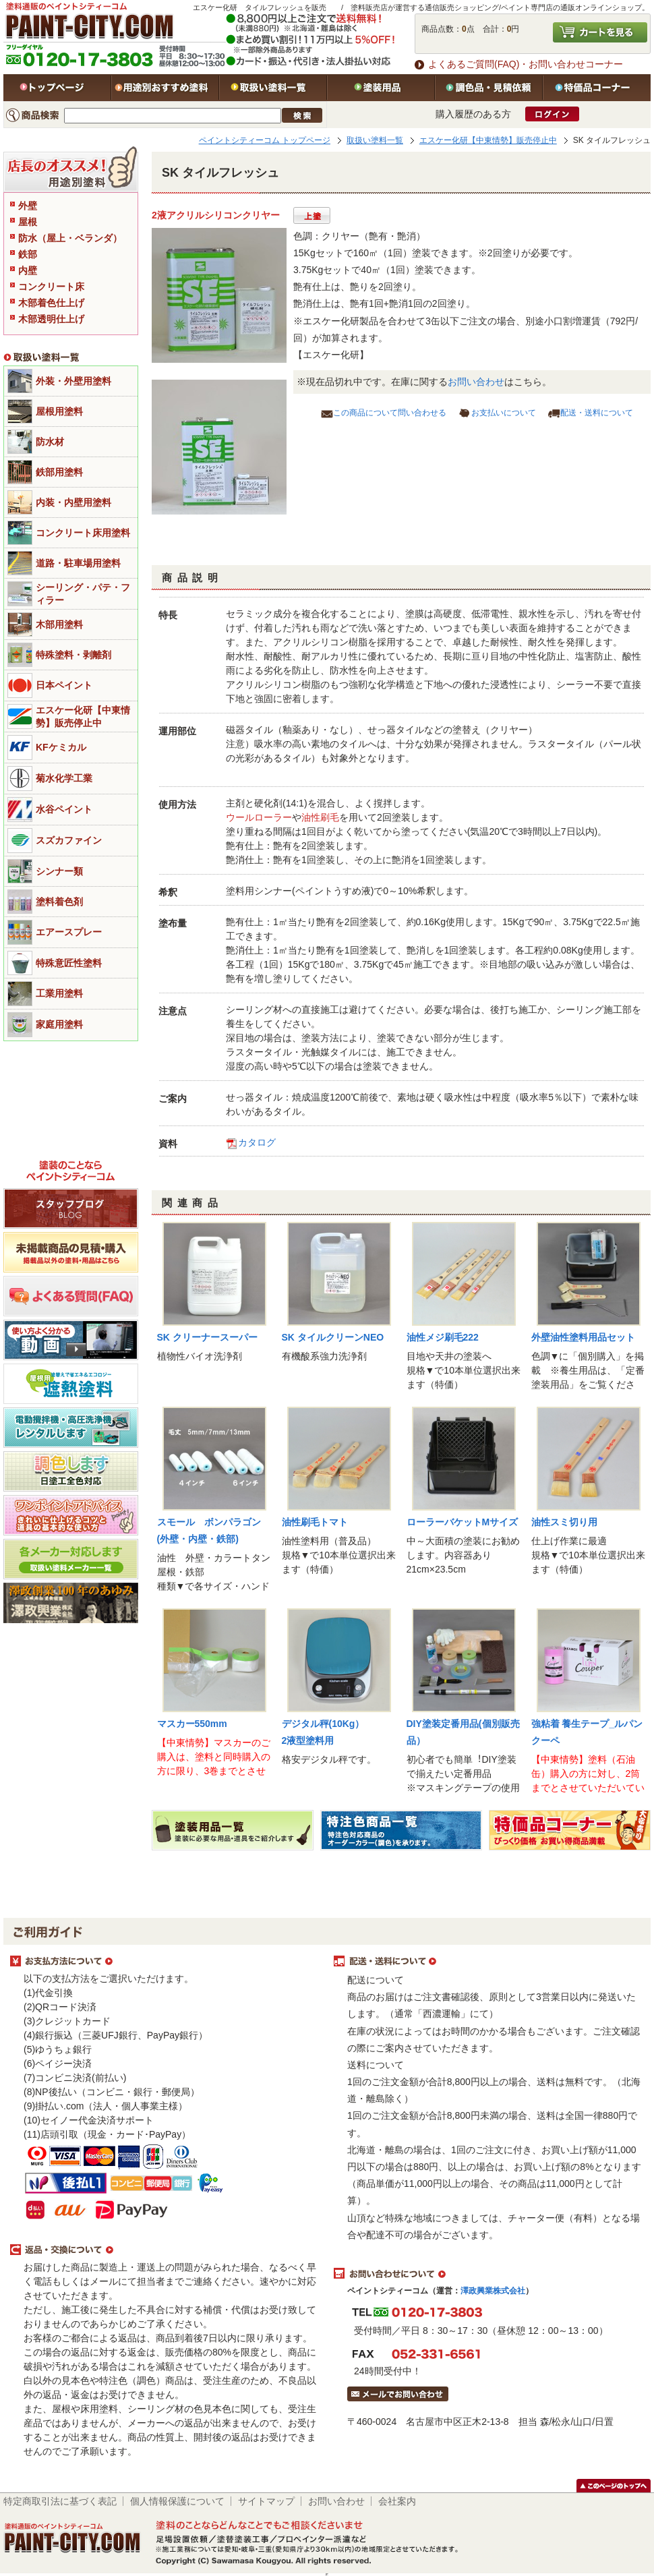  What do you see at coordinates (492, 2290) in the screenshot?
I see `澤政興業株式会社` at bounding box center [492, 2290].